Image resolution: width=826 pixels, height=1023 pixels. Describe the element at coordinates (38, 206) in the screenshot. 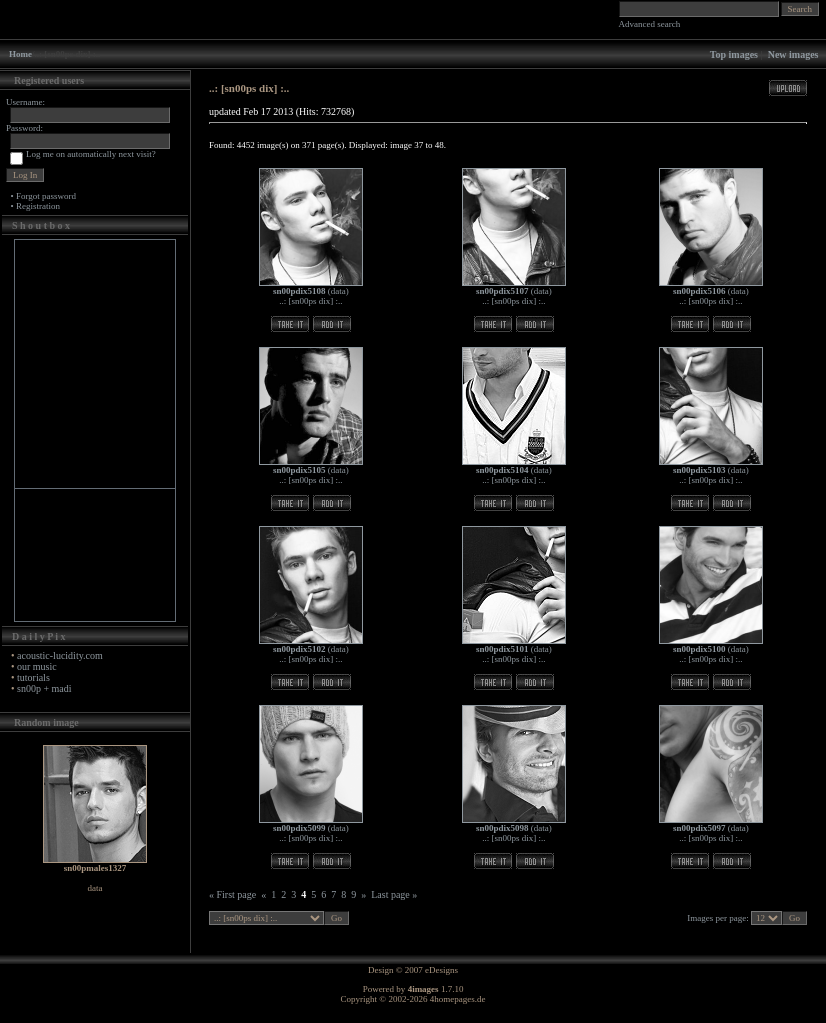

I see `Registration` at that location.